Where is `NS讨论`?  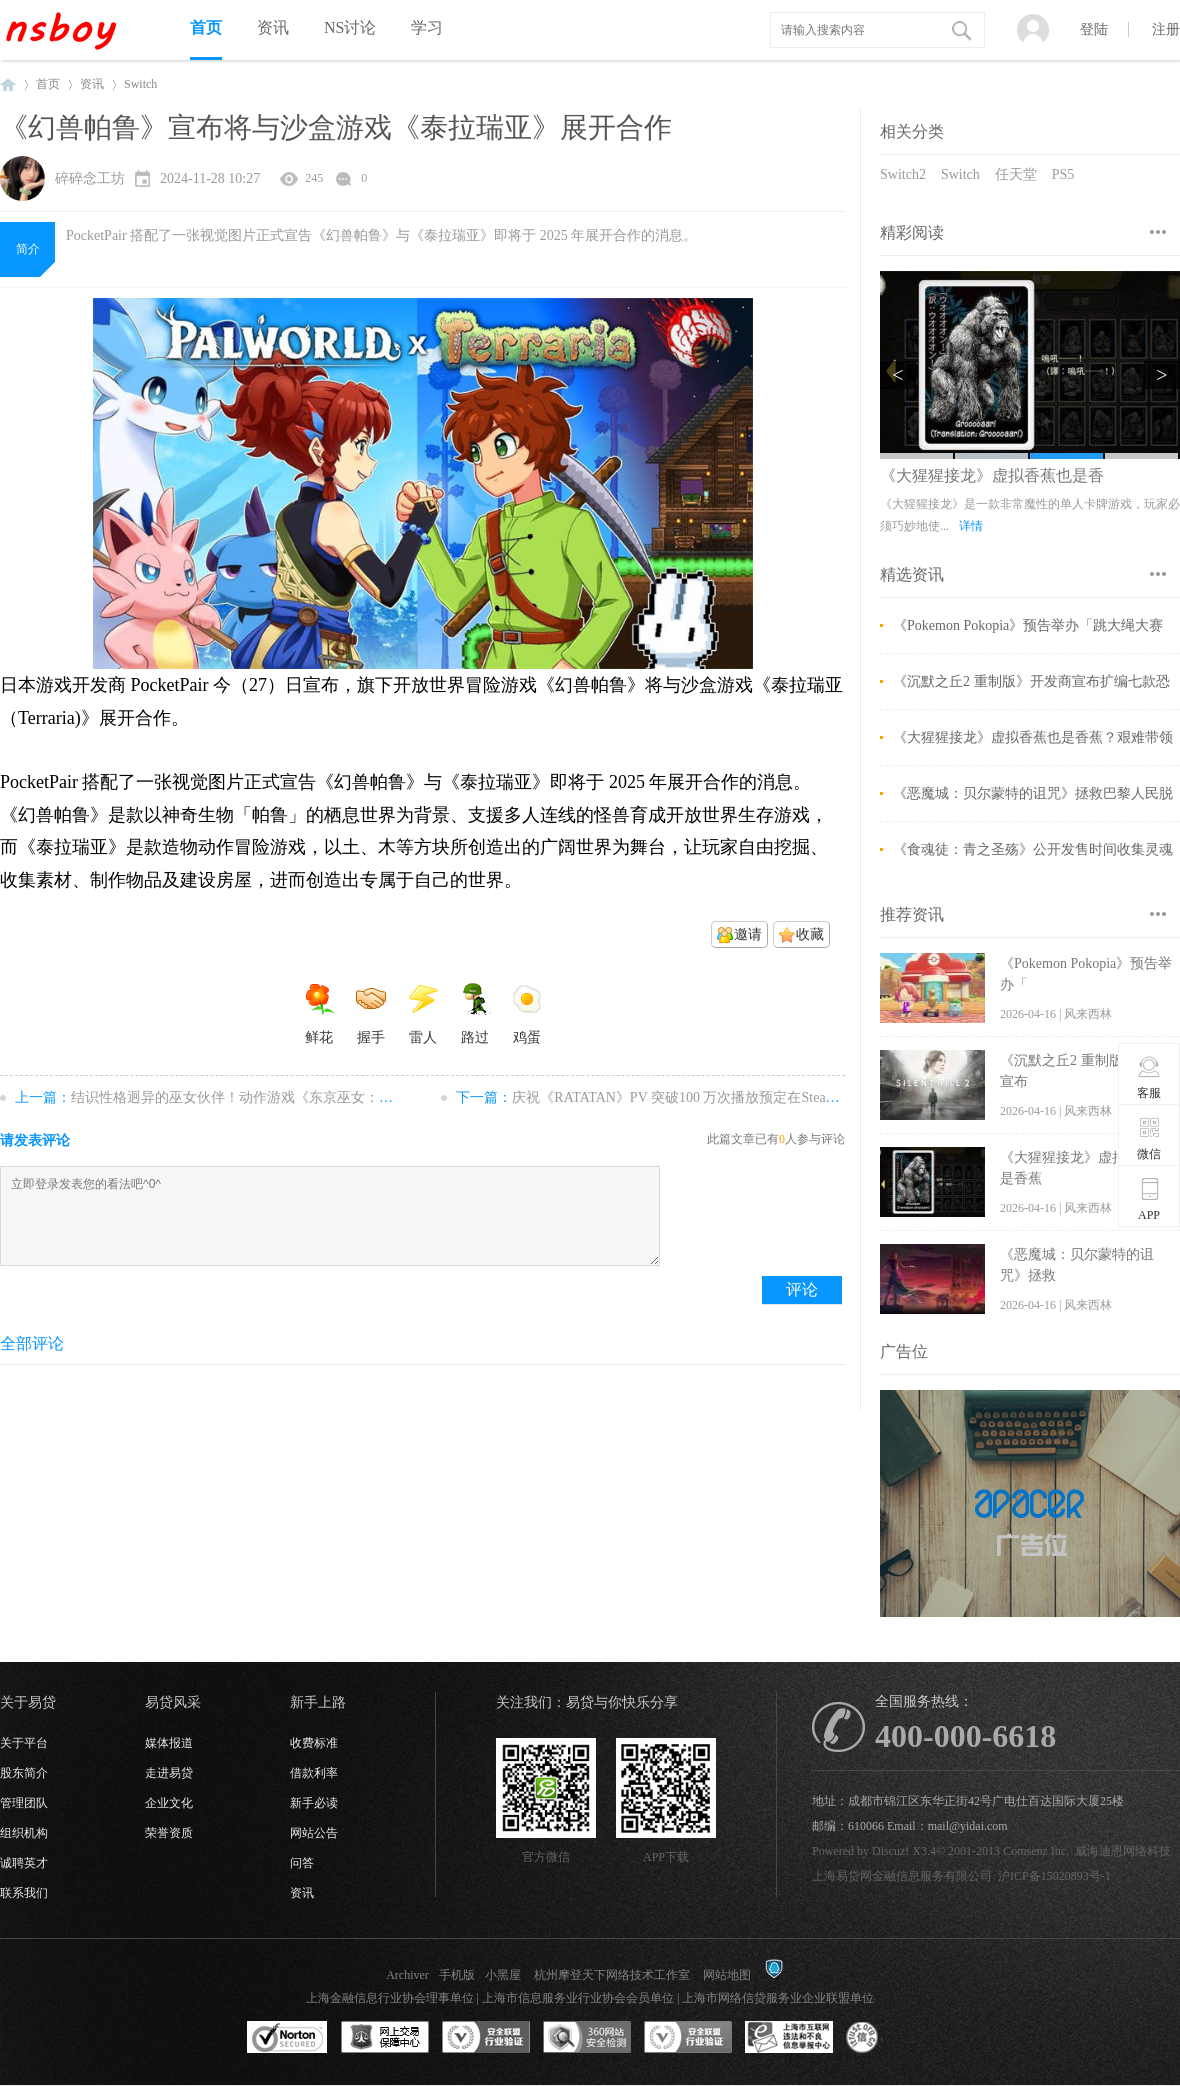
NS讨论 is located at coordinates (350, 27).